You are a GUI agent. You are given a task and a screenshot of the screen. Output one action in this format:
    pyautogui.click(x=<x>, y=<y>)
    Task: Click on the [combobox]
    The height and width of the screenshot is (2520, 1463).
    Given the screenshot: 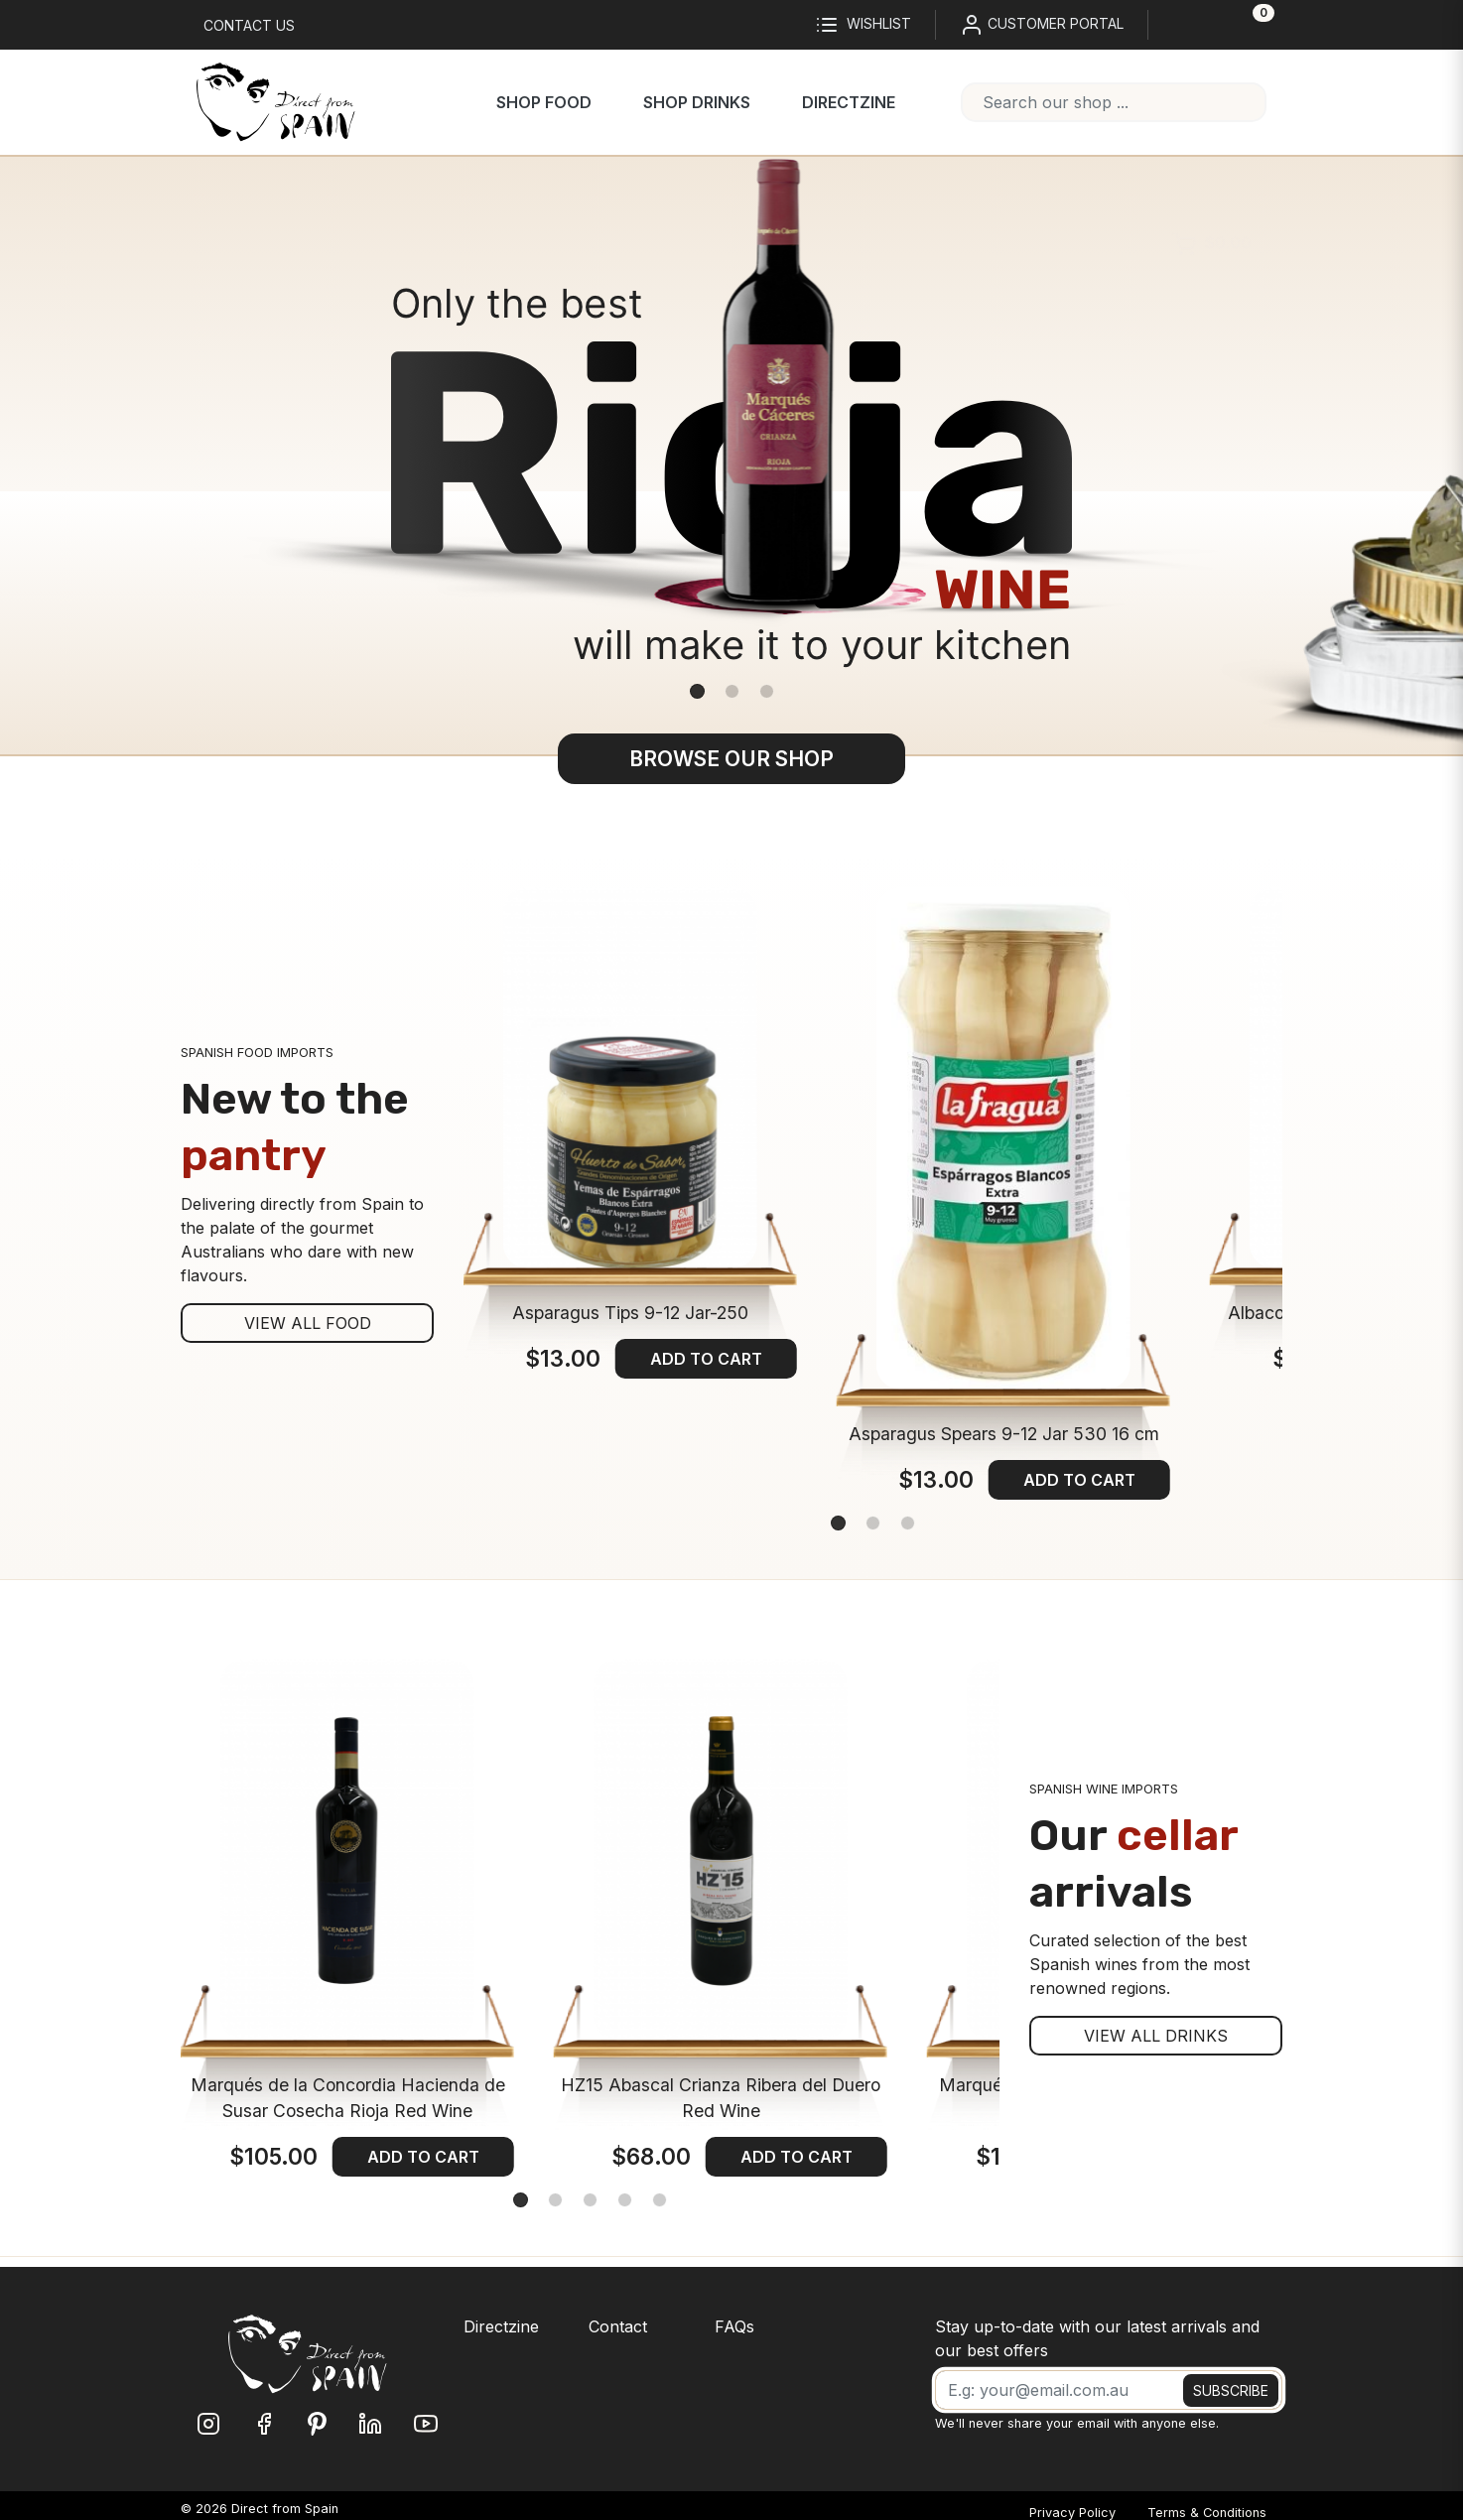 What is the action you would take?
    pyautogui.click(x=1113, y=102)
    